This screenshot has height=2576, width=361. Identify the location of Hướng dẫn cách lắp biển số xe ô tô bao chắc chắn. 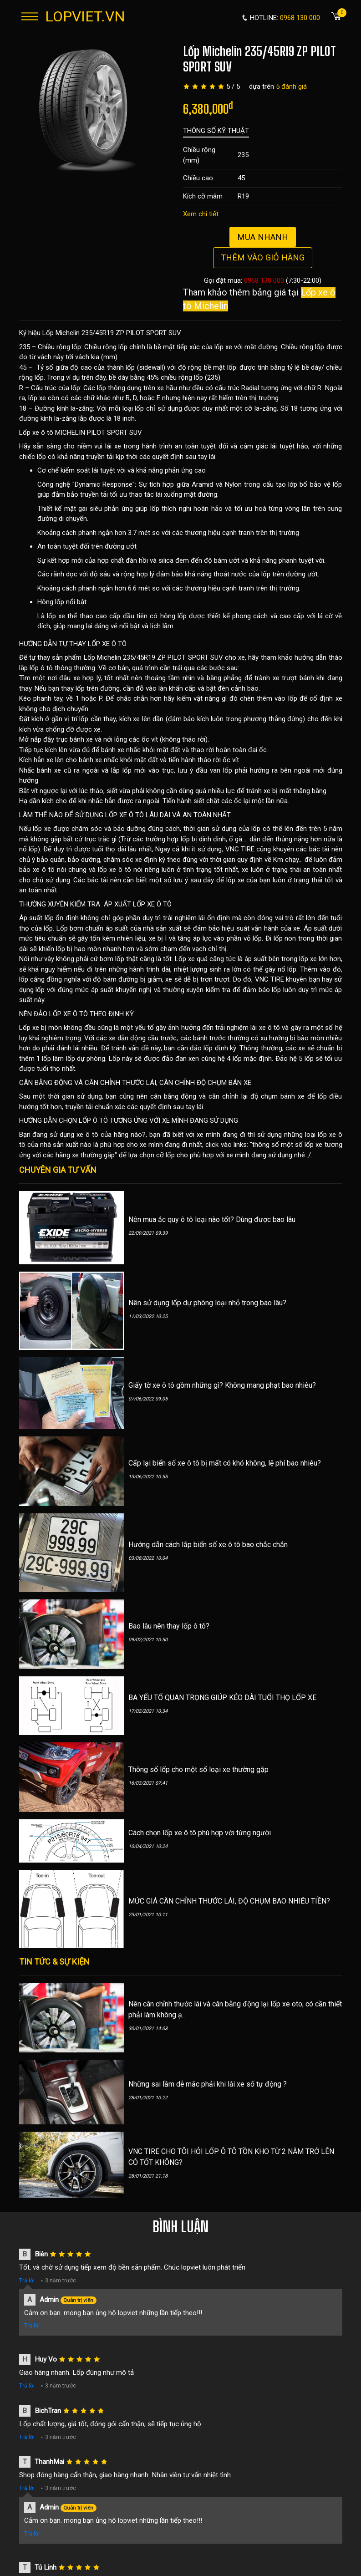
(208, 1544).